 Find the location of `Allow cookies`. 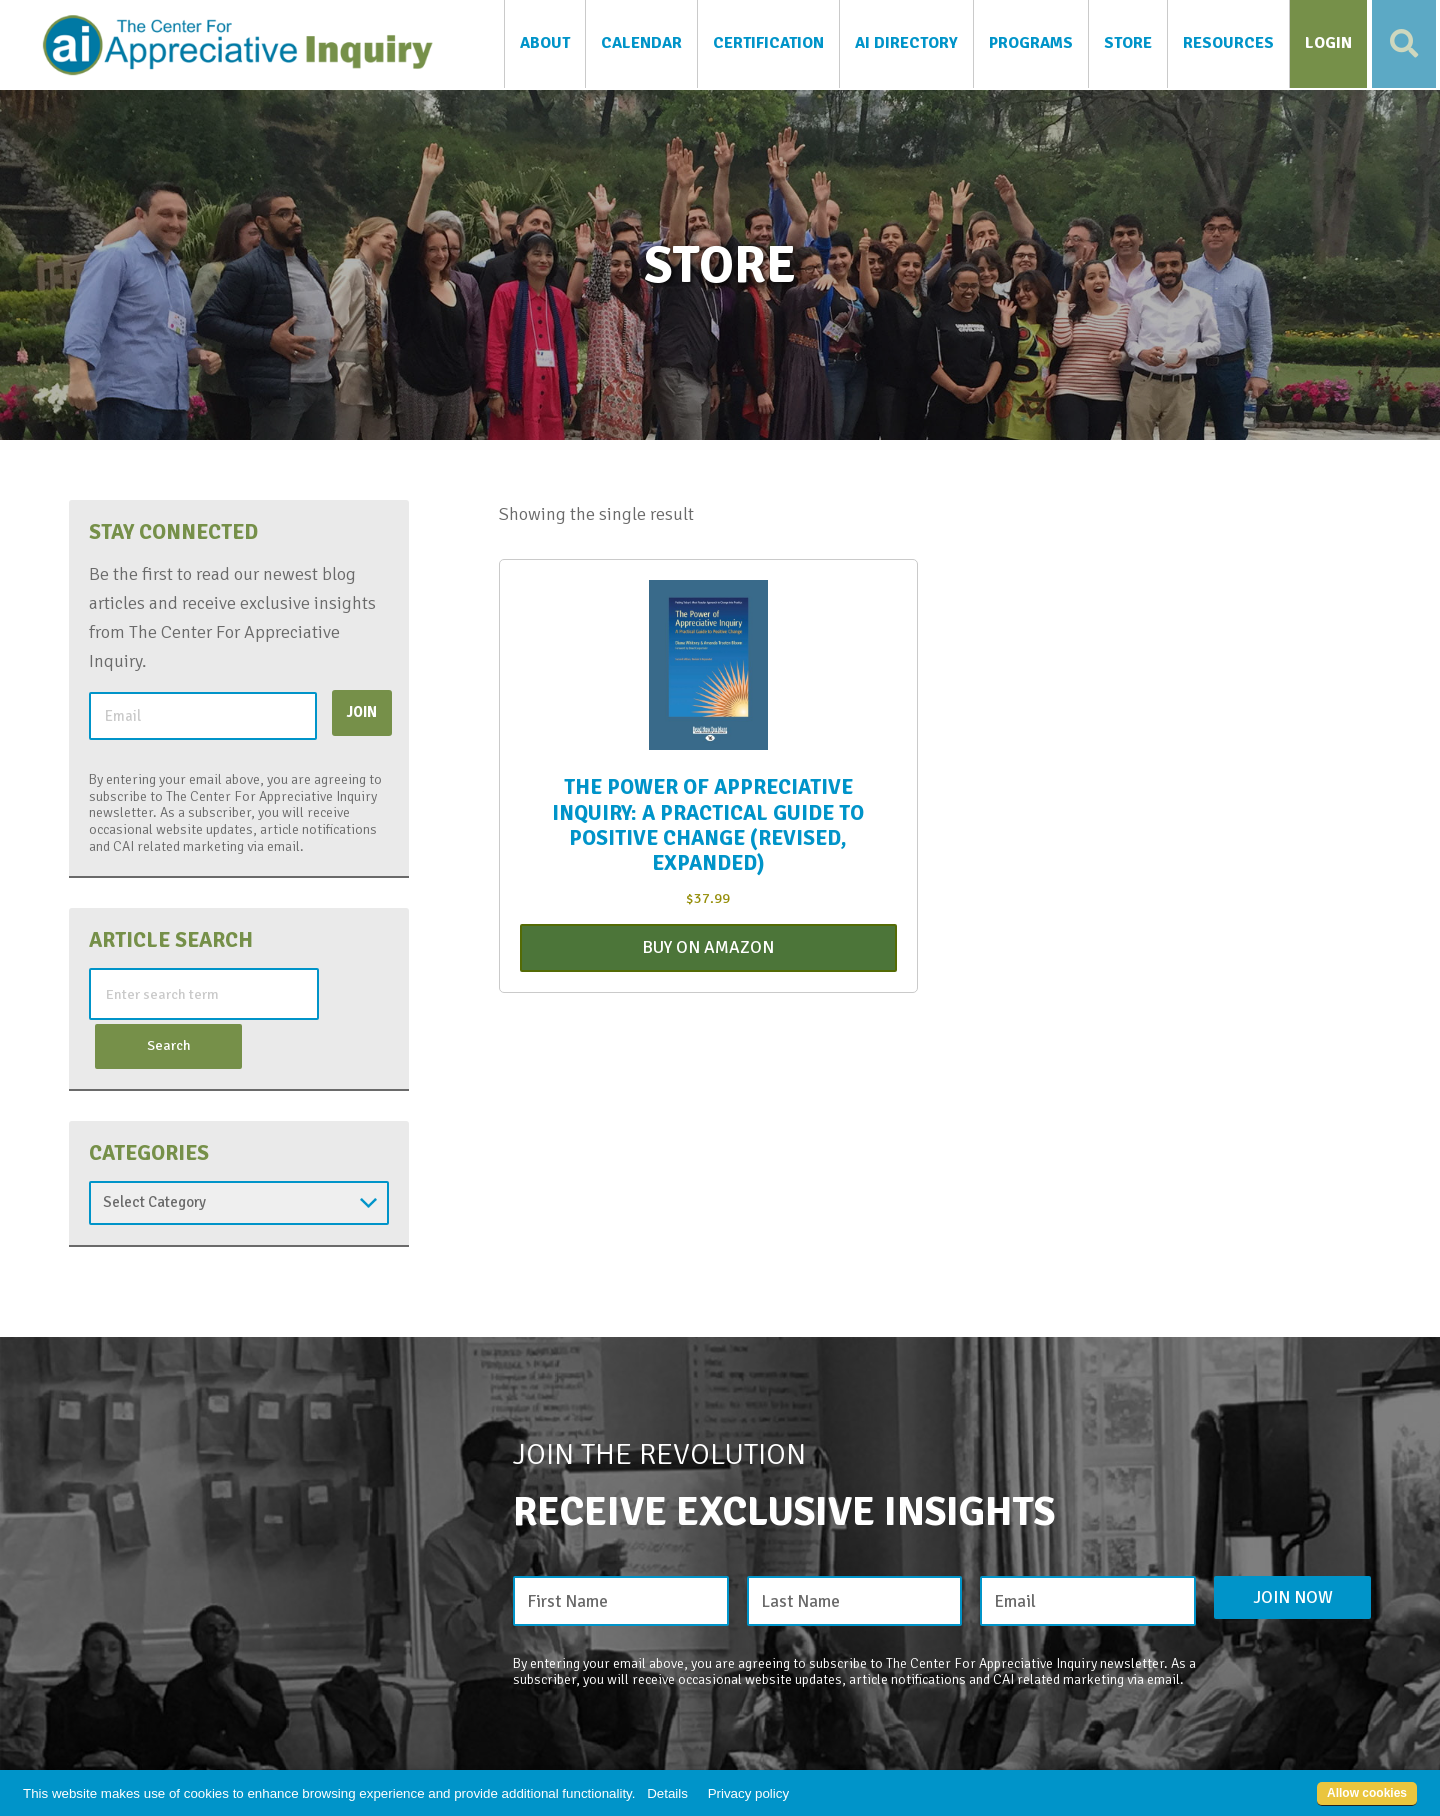

Allow cookies is located at coordinates (1367, 1793).